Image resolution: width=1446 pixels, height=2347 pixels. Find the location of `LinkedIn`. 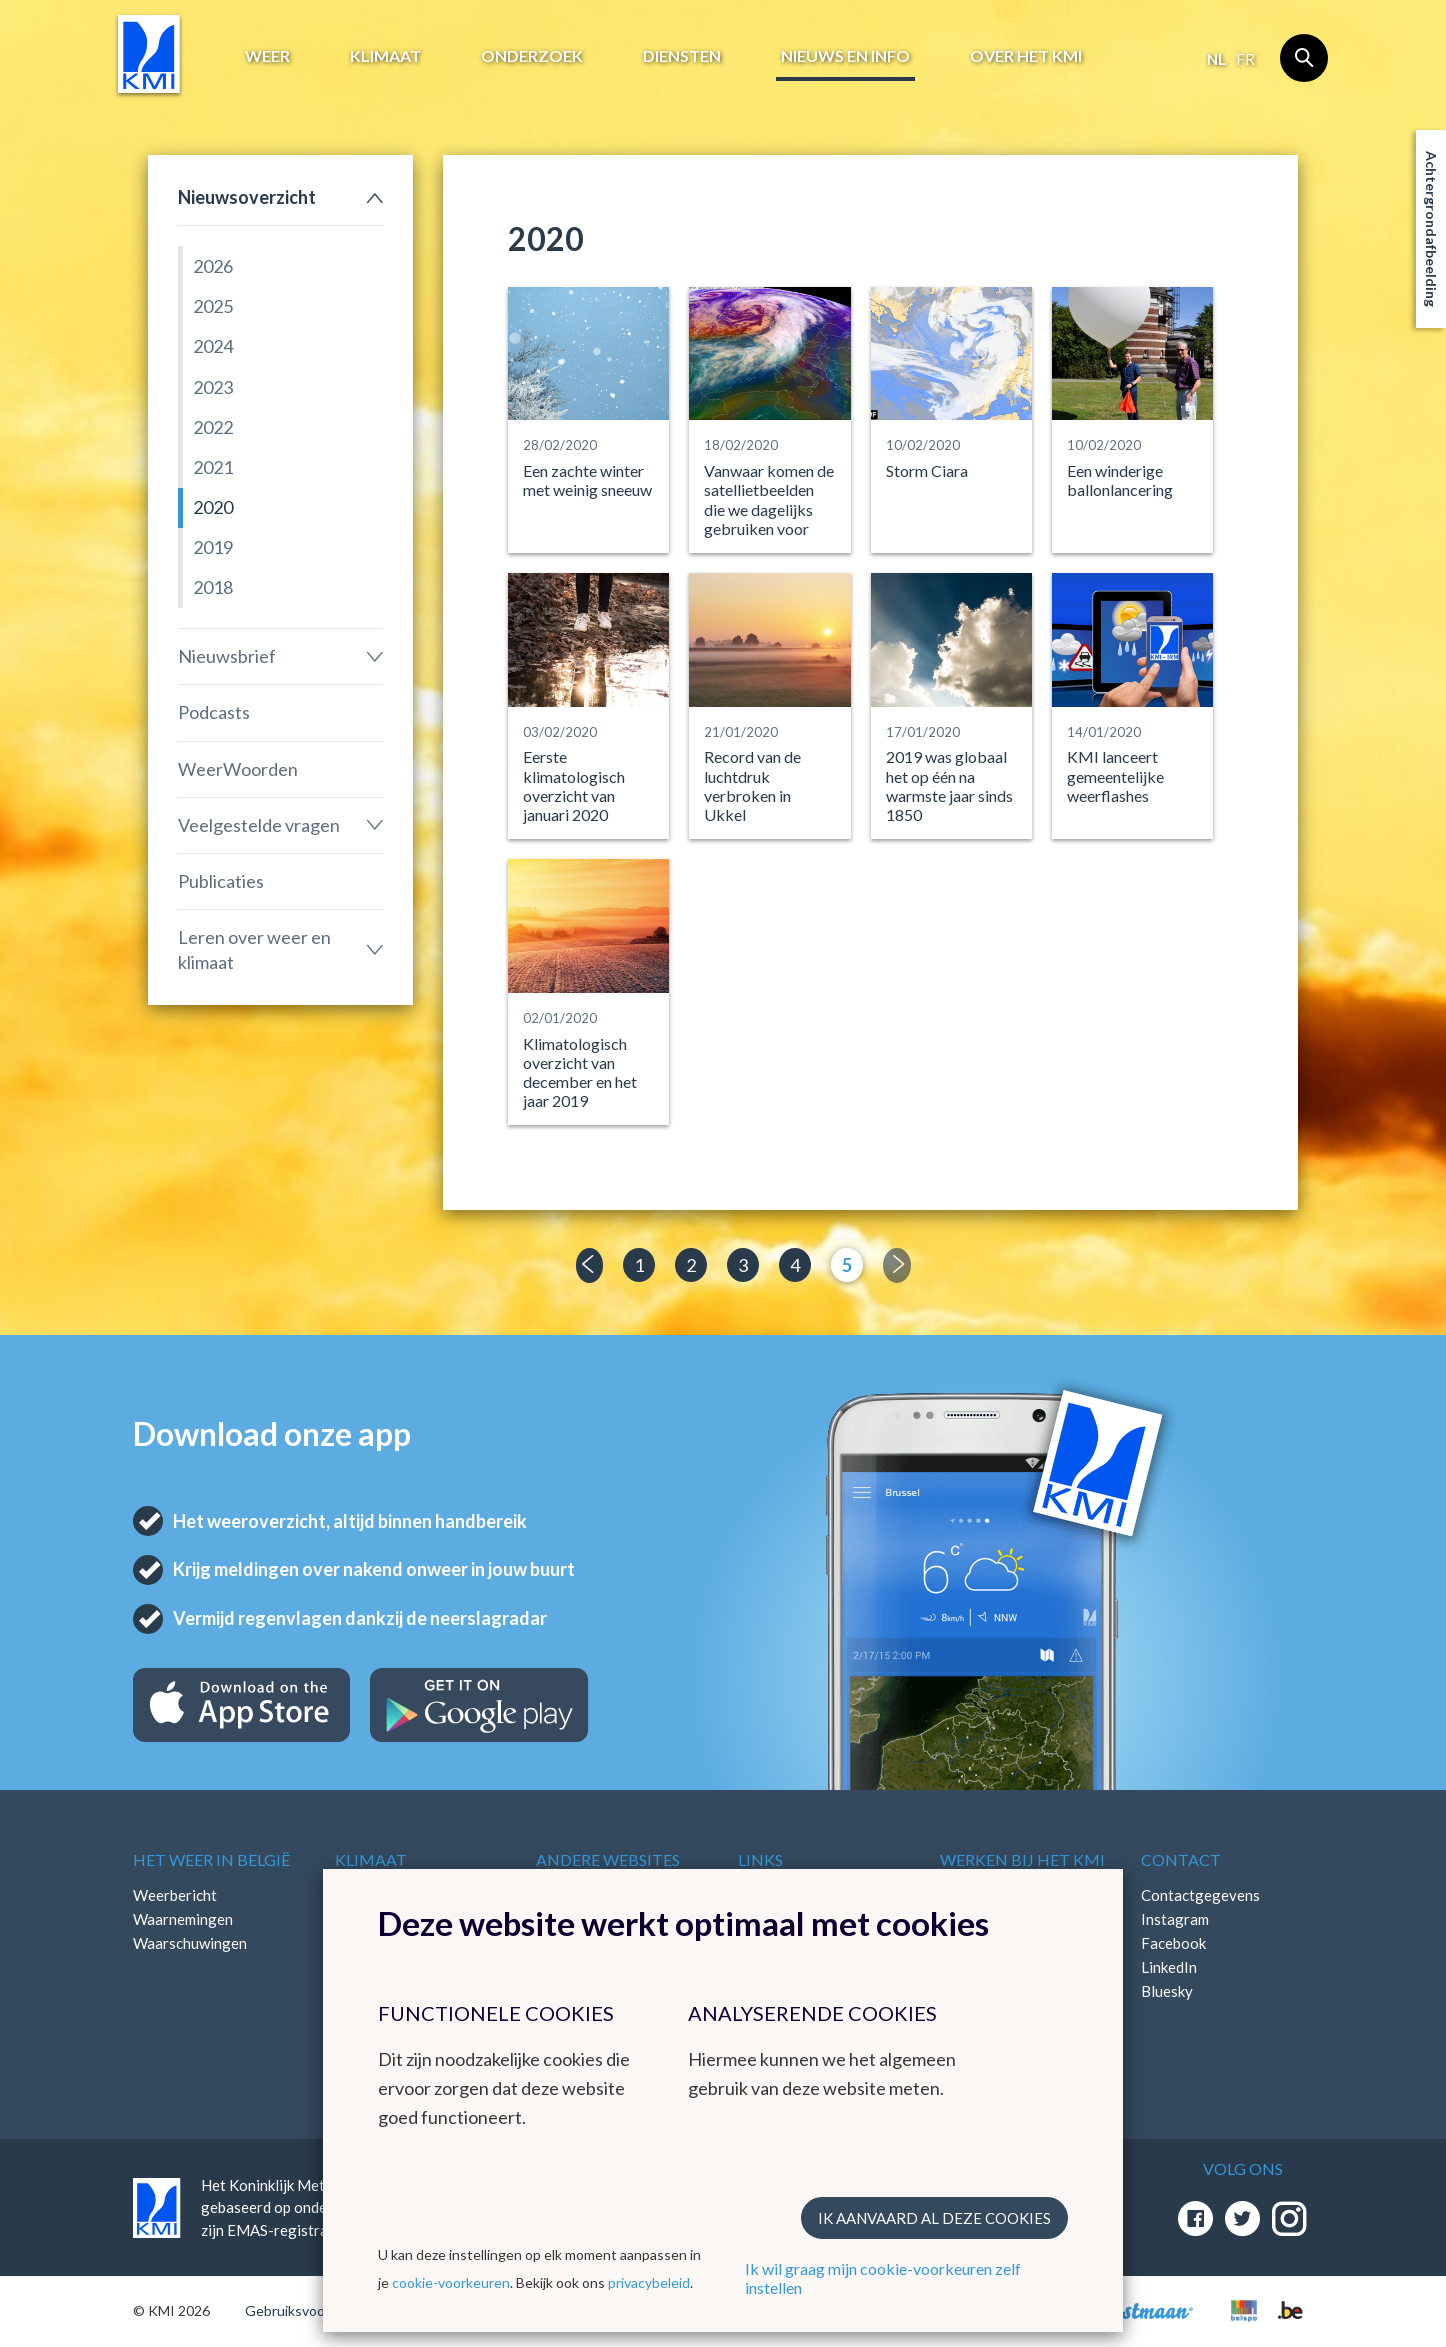

LinkedIn is located at coordinates (1169, 1967).